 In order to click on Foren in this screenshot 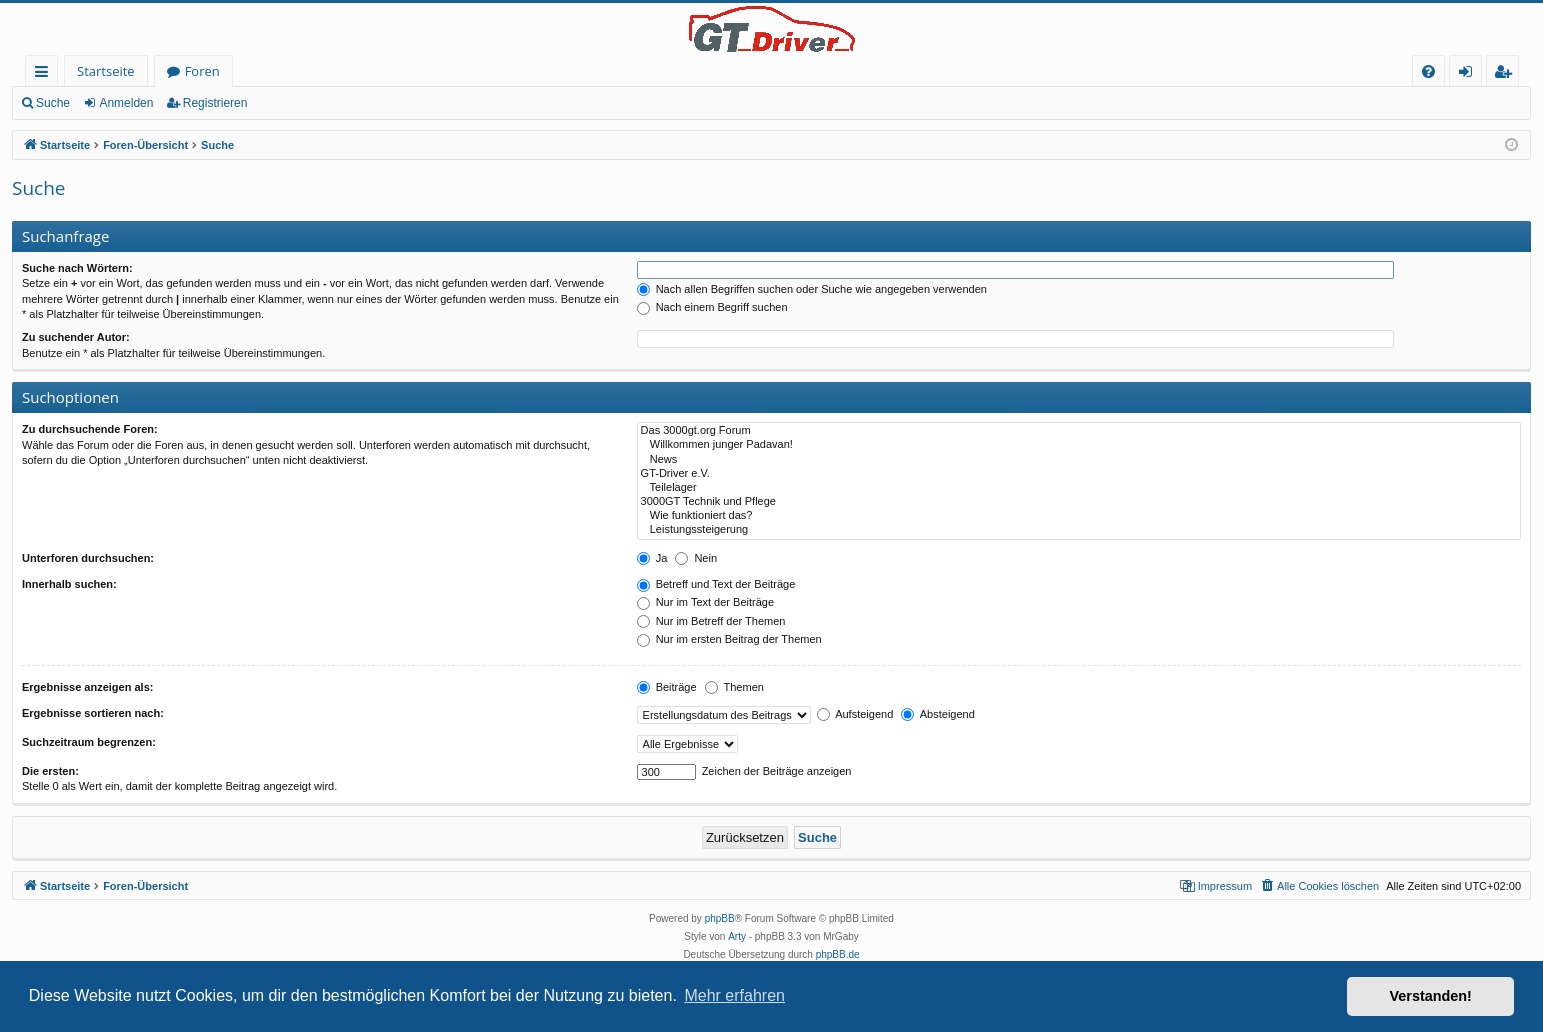, I will do `click(202, 71)`.